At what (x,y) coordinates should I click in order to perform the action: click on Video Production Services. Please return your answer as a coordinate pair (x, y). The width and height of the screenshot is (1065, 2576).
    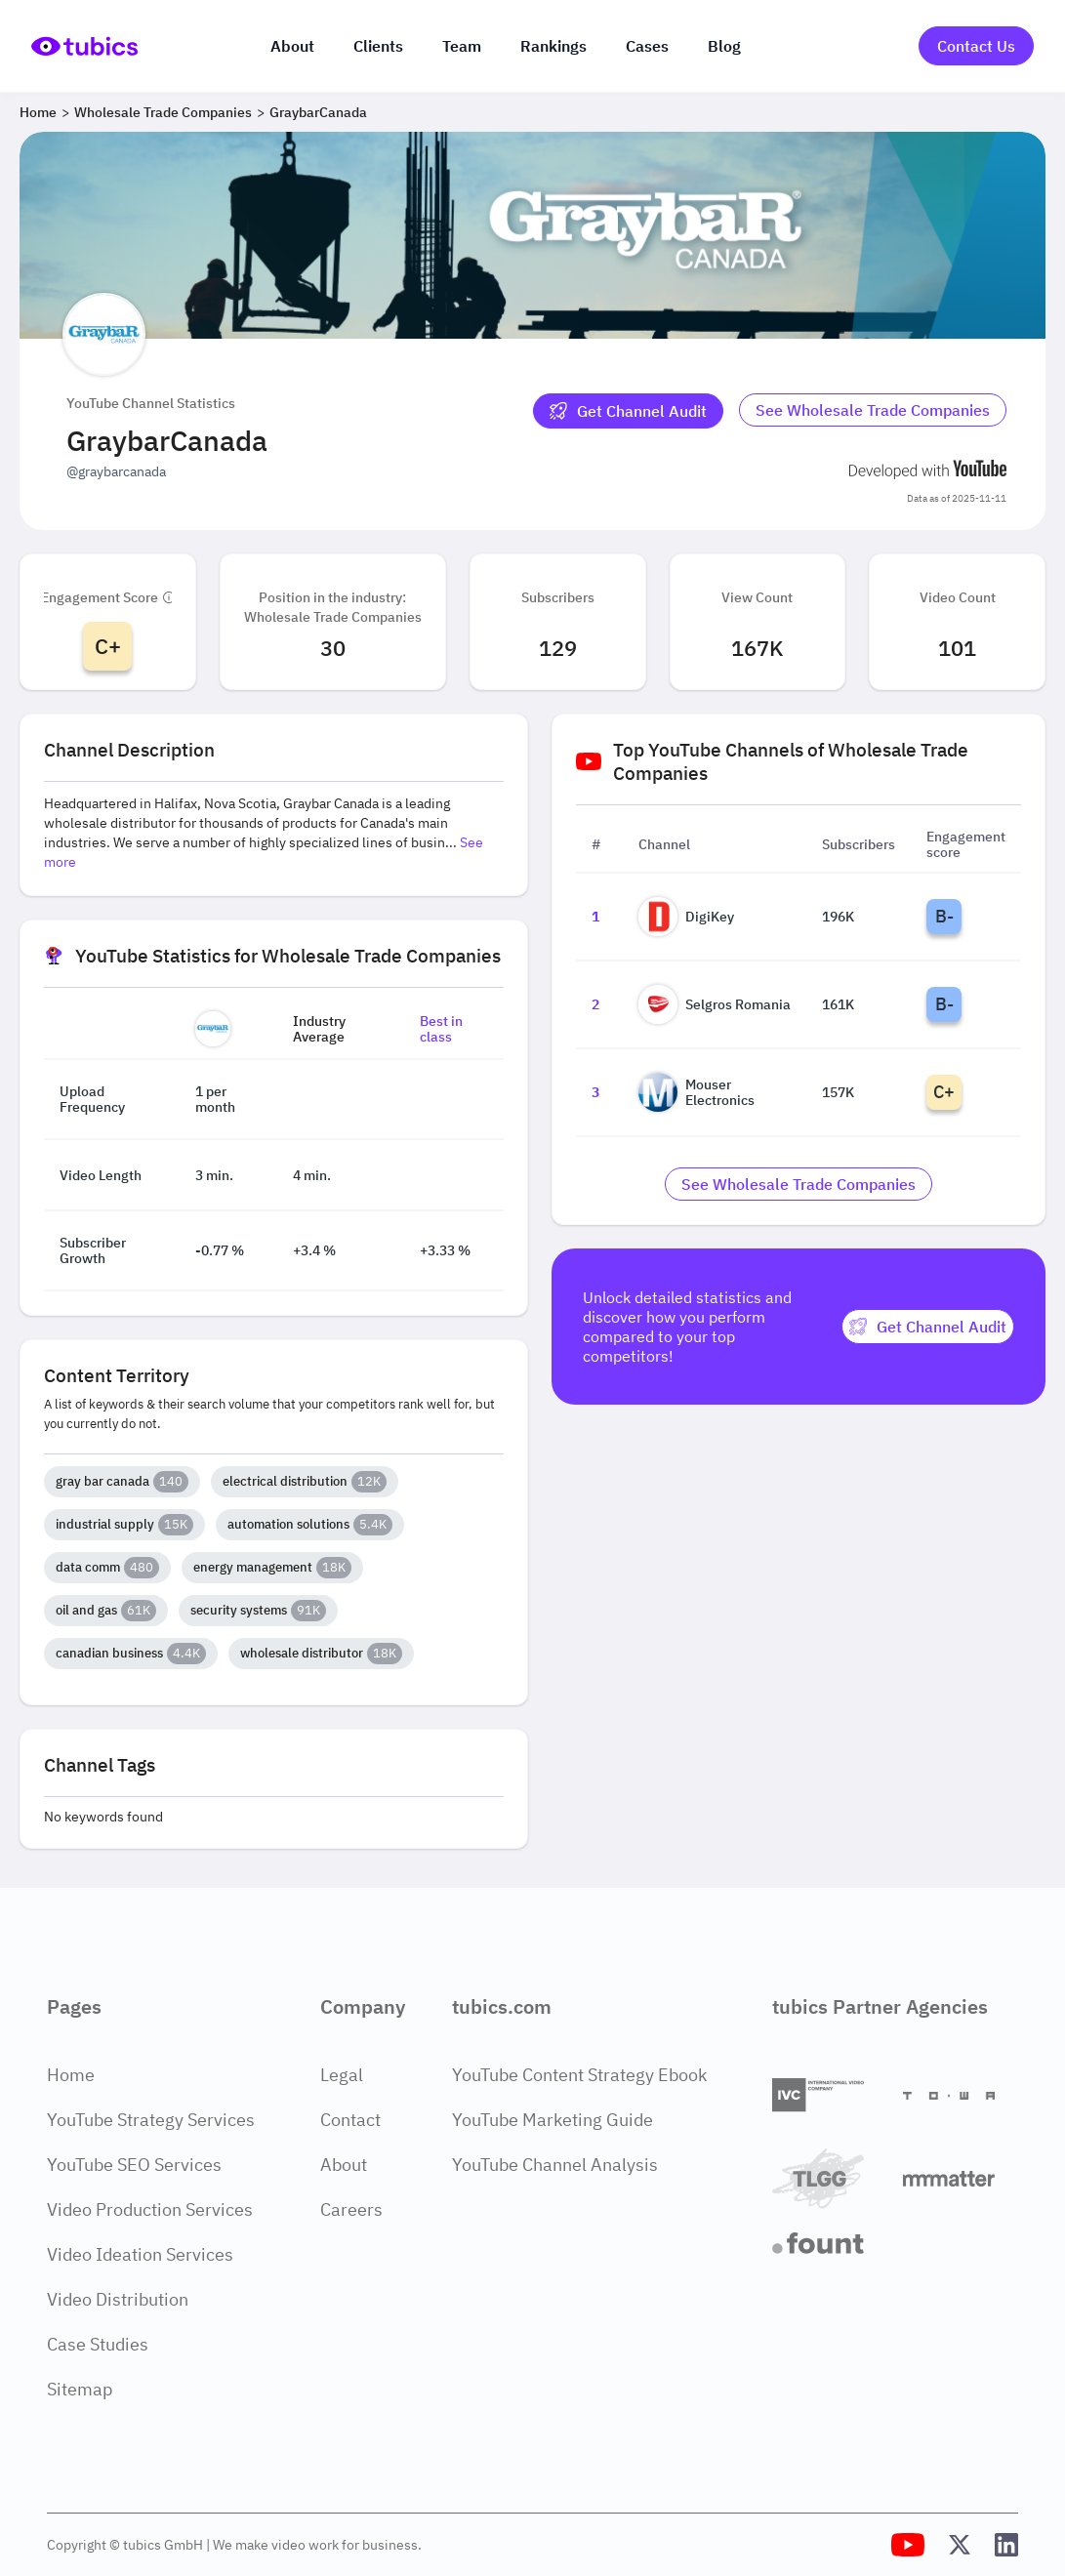
    Looking at the image, I should click on (150, 2209).